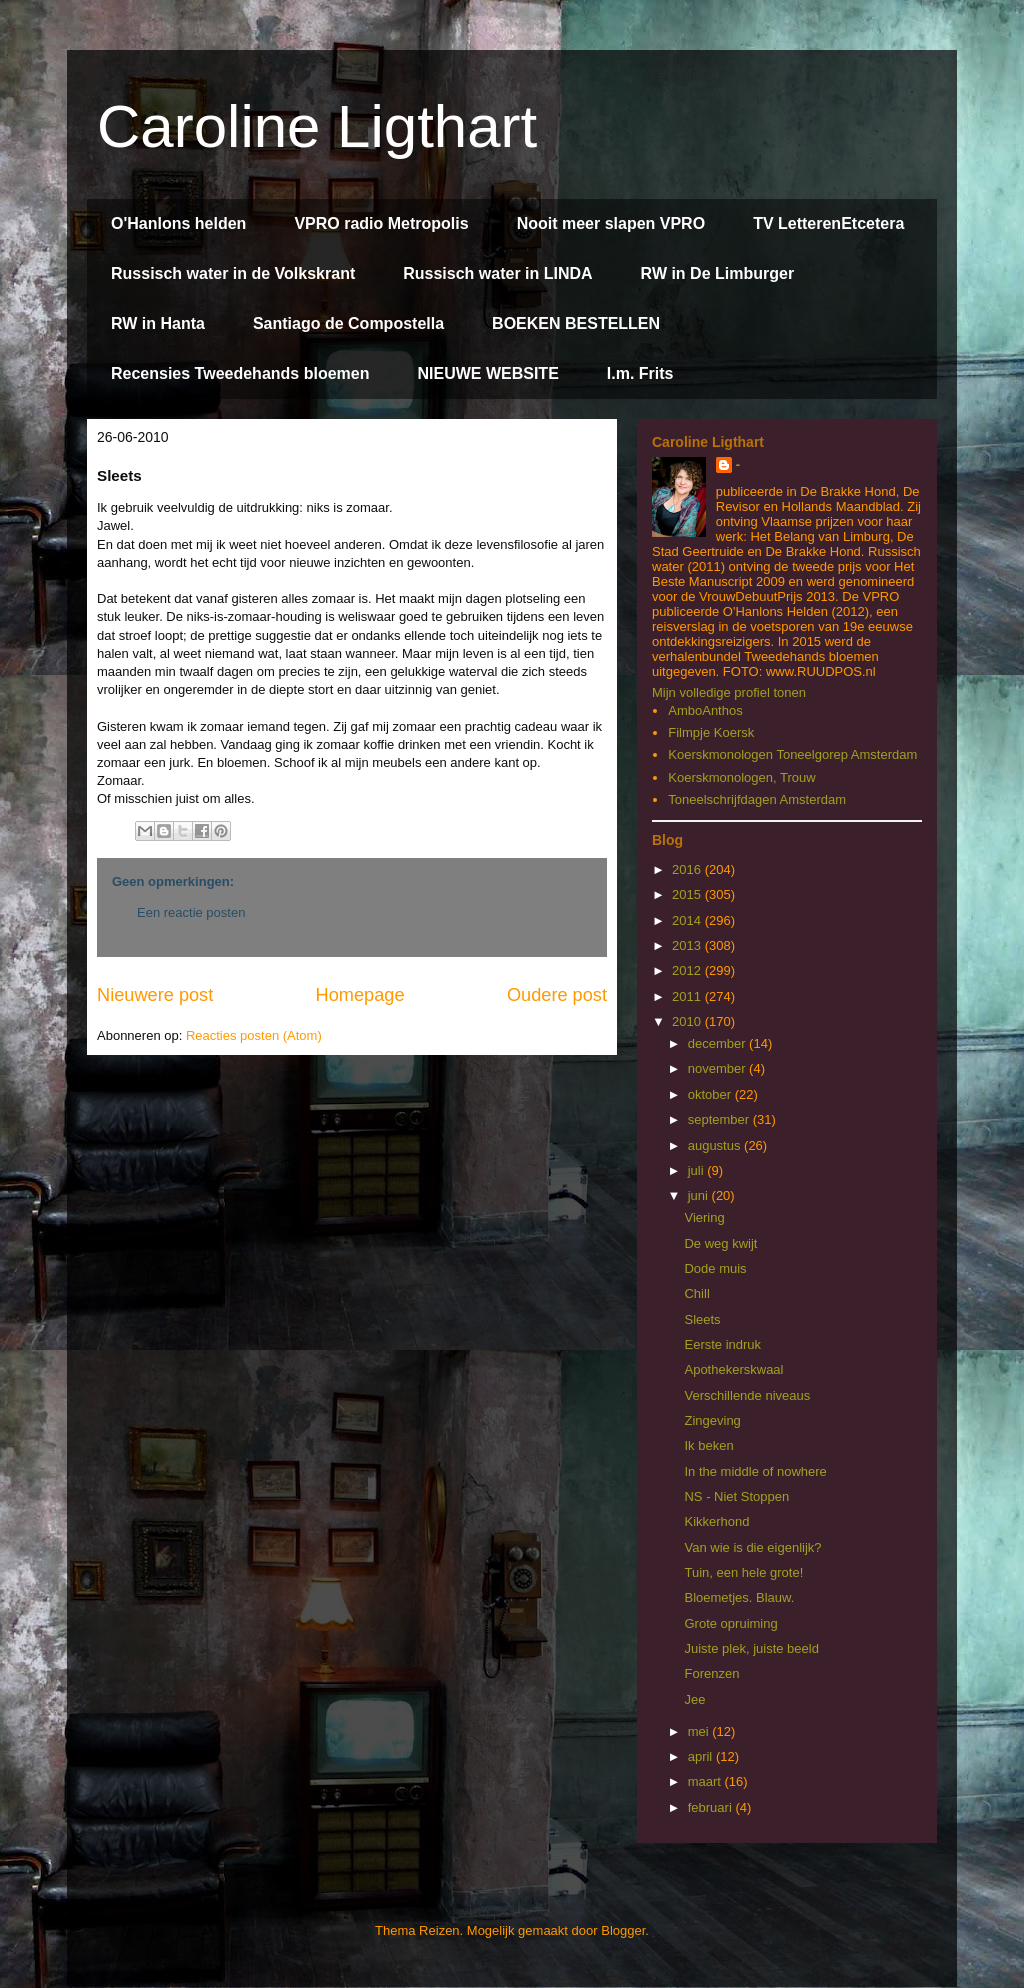 This screenshot has height=1988, width=1024. I want to click on BOEKEN BESTELLEN, so click(576, 323).